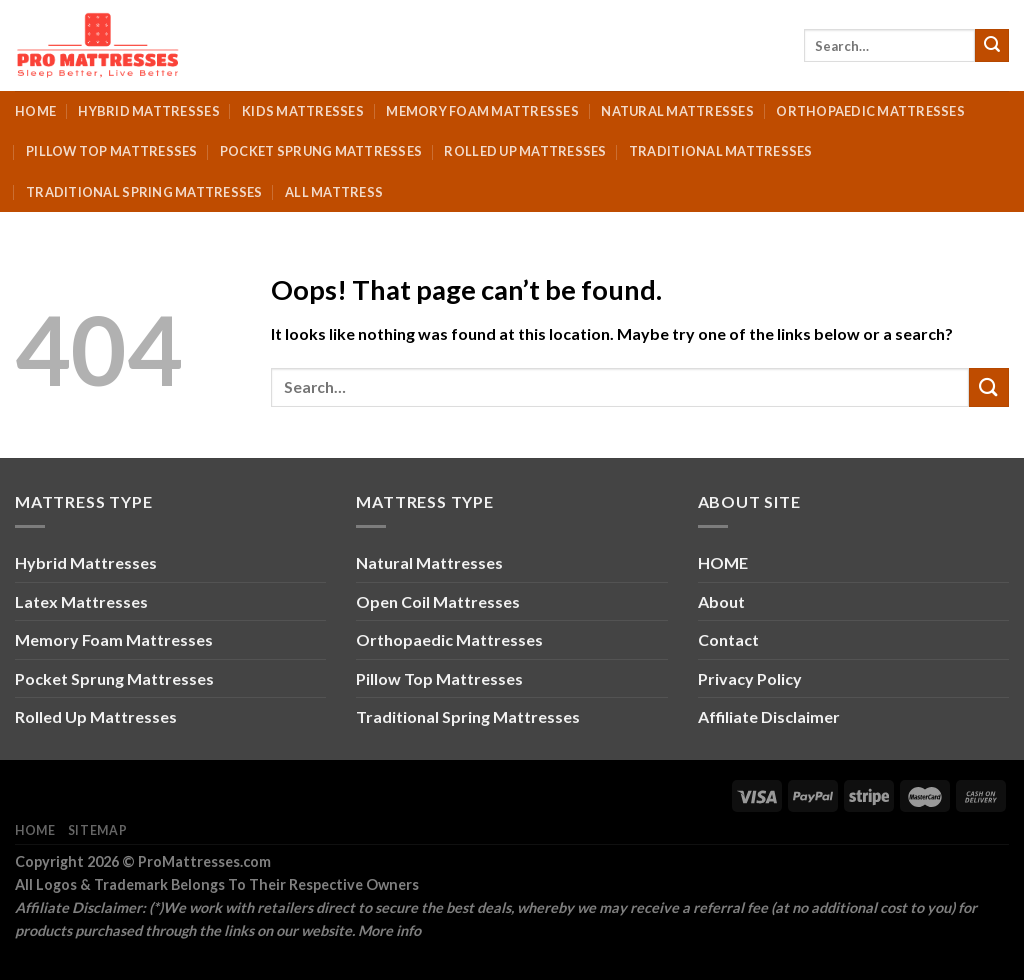  I want to click on Pillow Top Mattresses, so click(111, 151).